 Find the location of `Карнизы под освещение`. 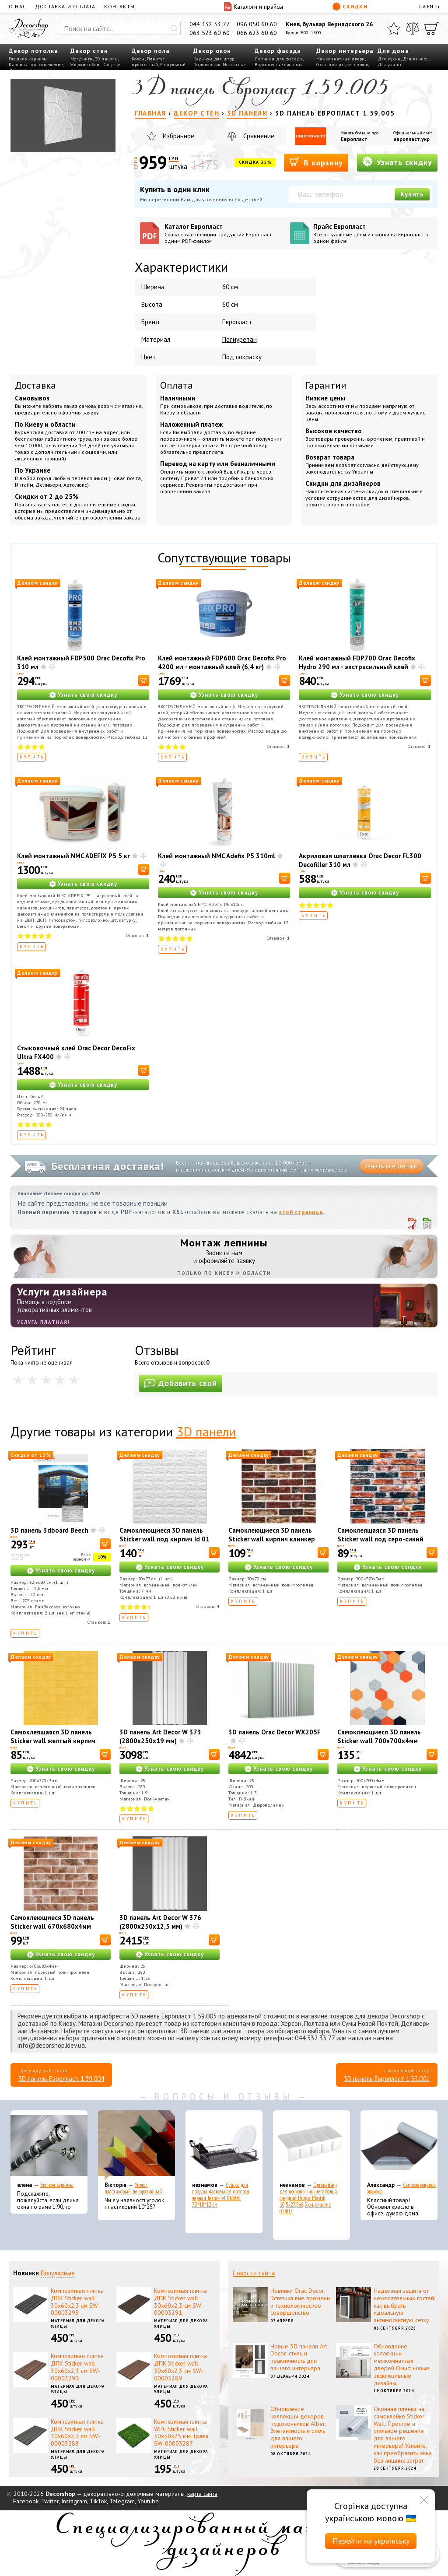

Карнизы под освещение is located at coordinates (36, 64).